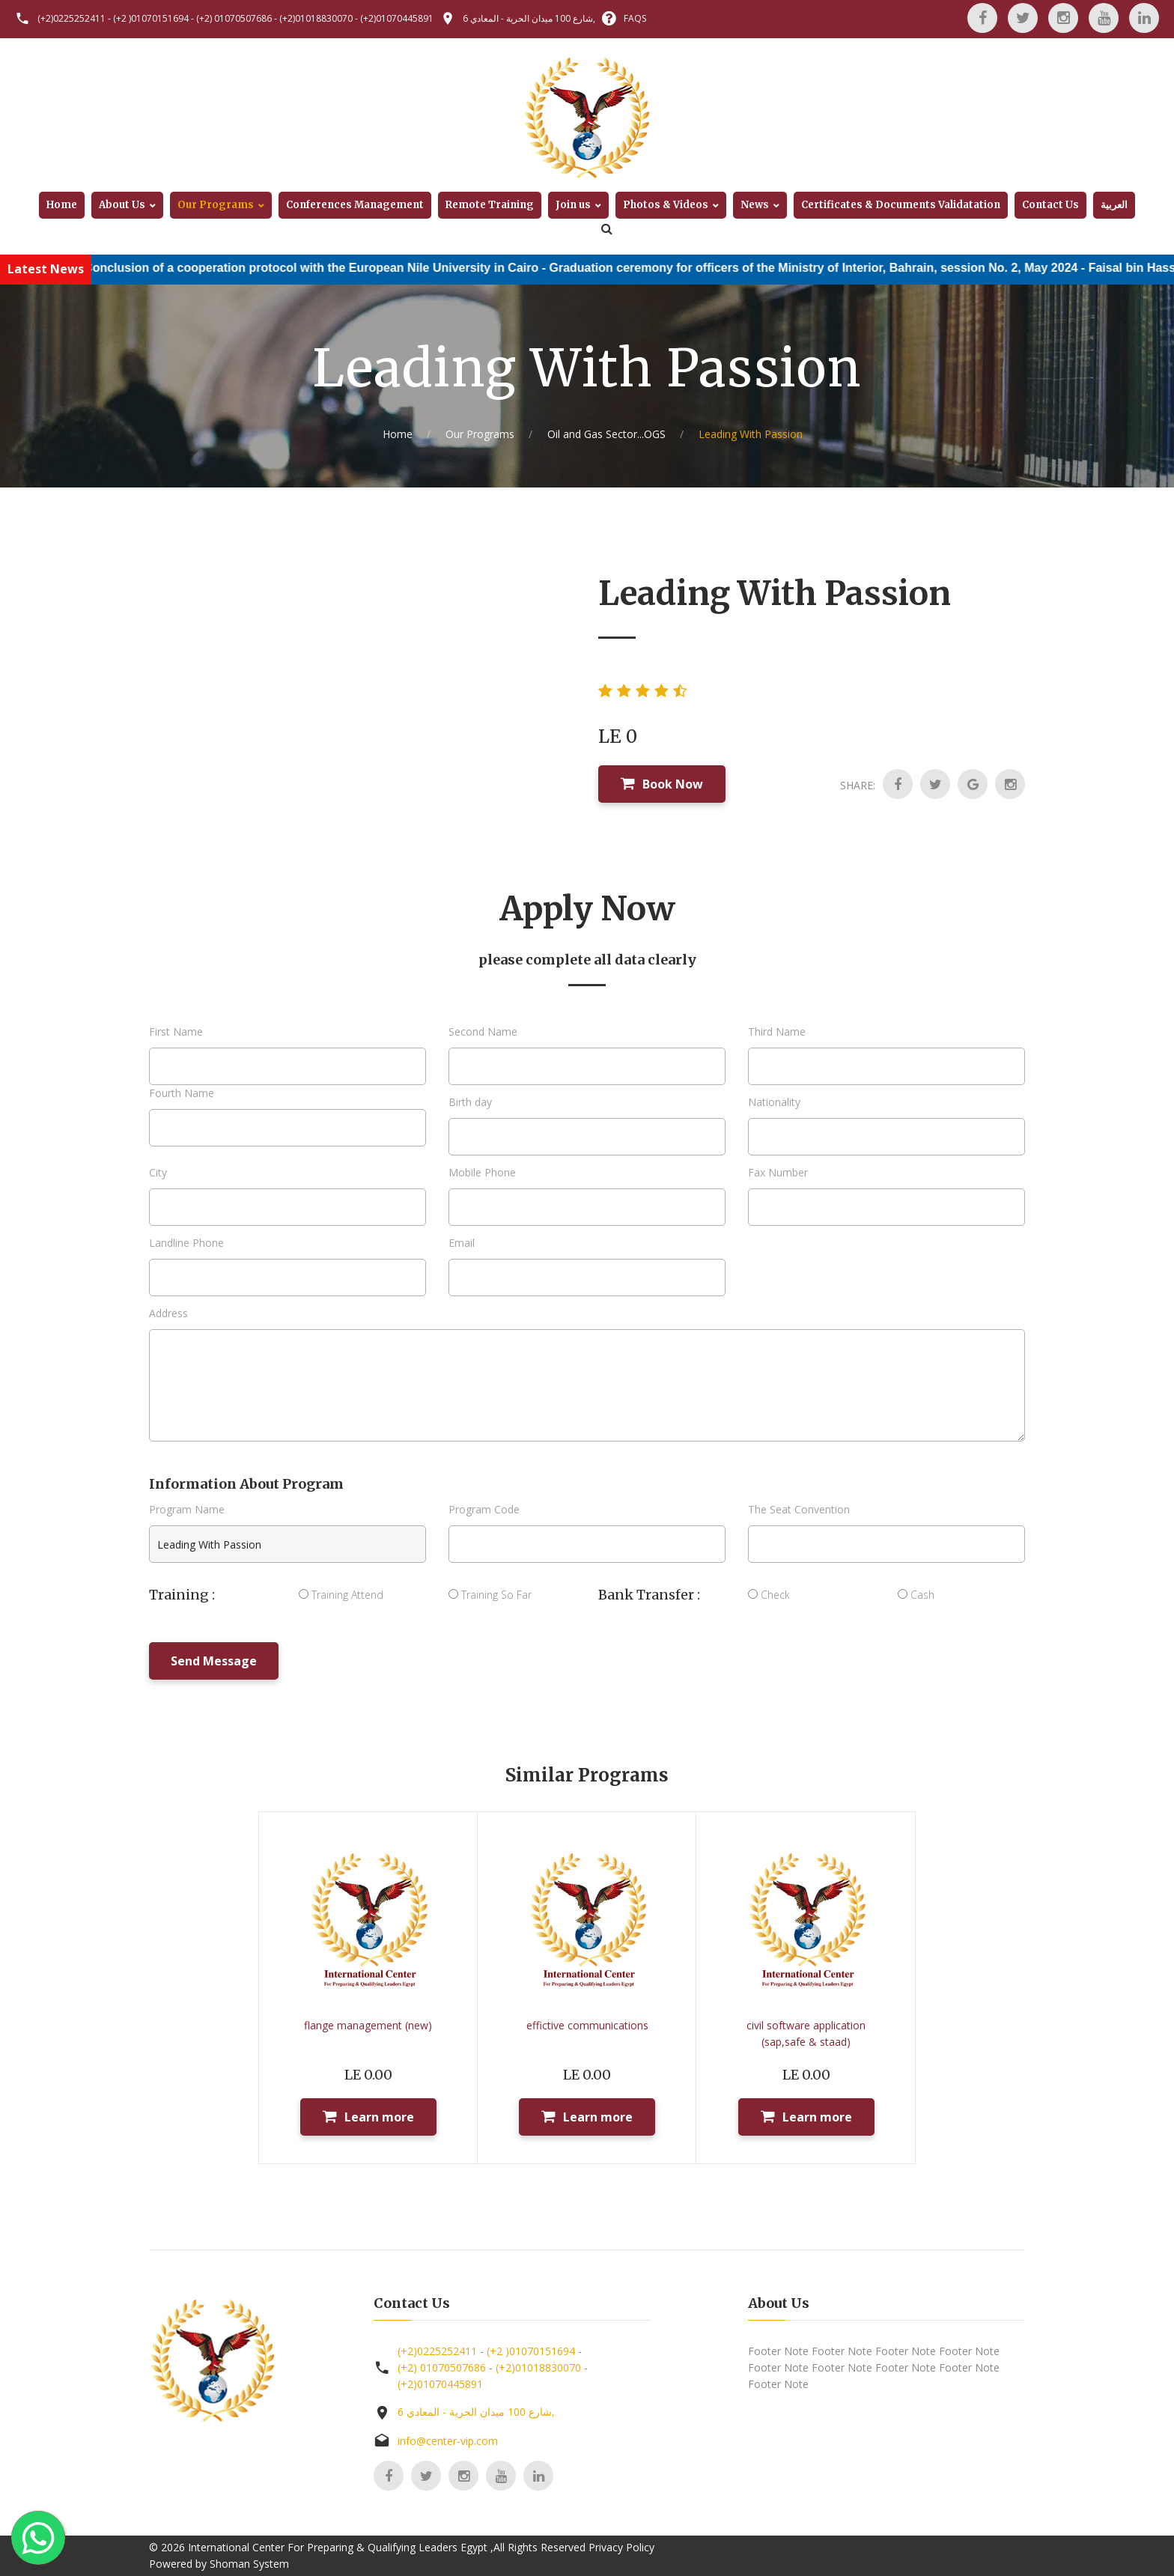 The height and width of the screenshot is (2576, 1174). What do you see at coordinates (635, 18) in the screenshot?
I see `FAQS` at bounding box center [635, 18].